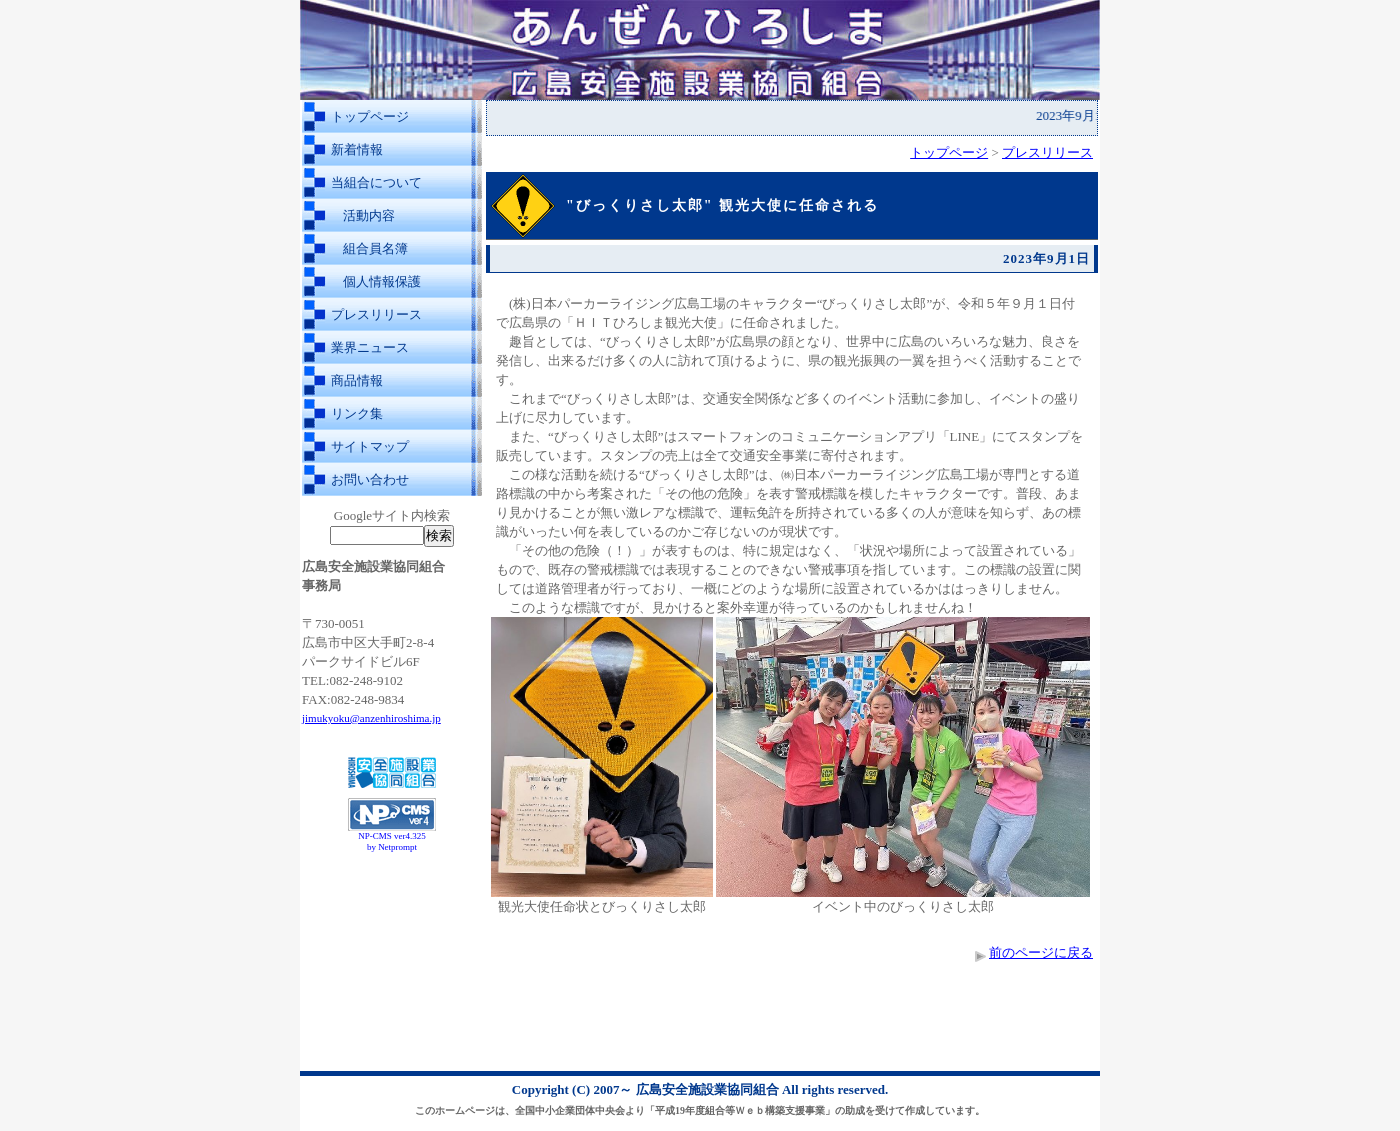 Image resolution: width=1400 pixels, height=1131 pixels. I want to click on 組合員名簿, so click(375, 248).